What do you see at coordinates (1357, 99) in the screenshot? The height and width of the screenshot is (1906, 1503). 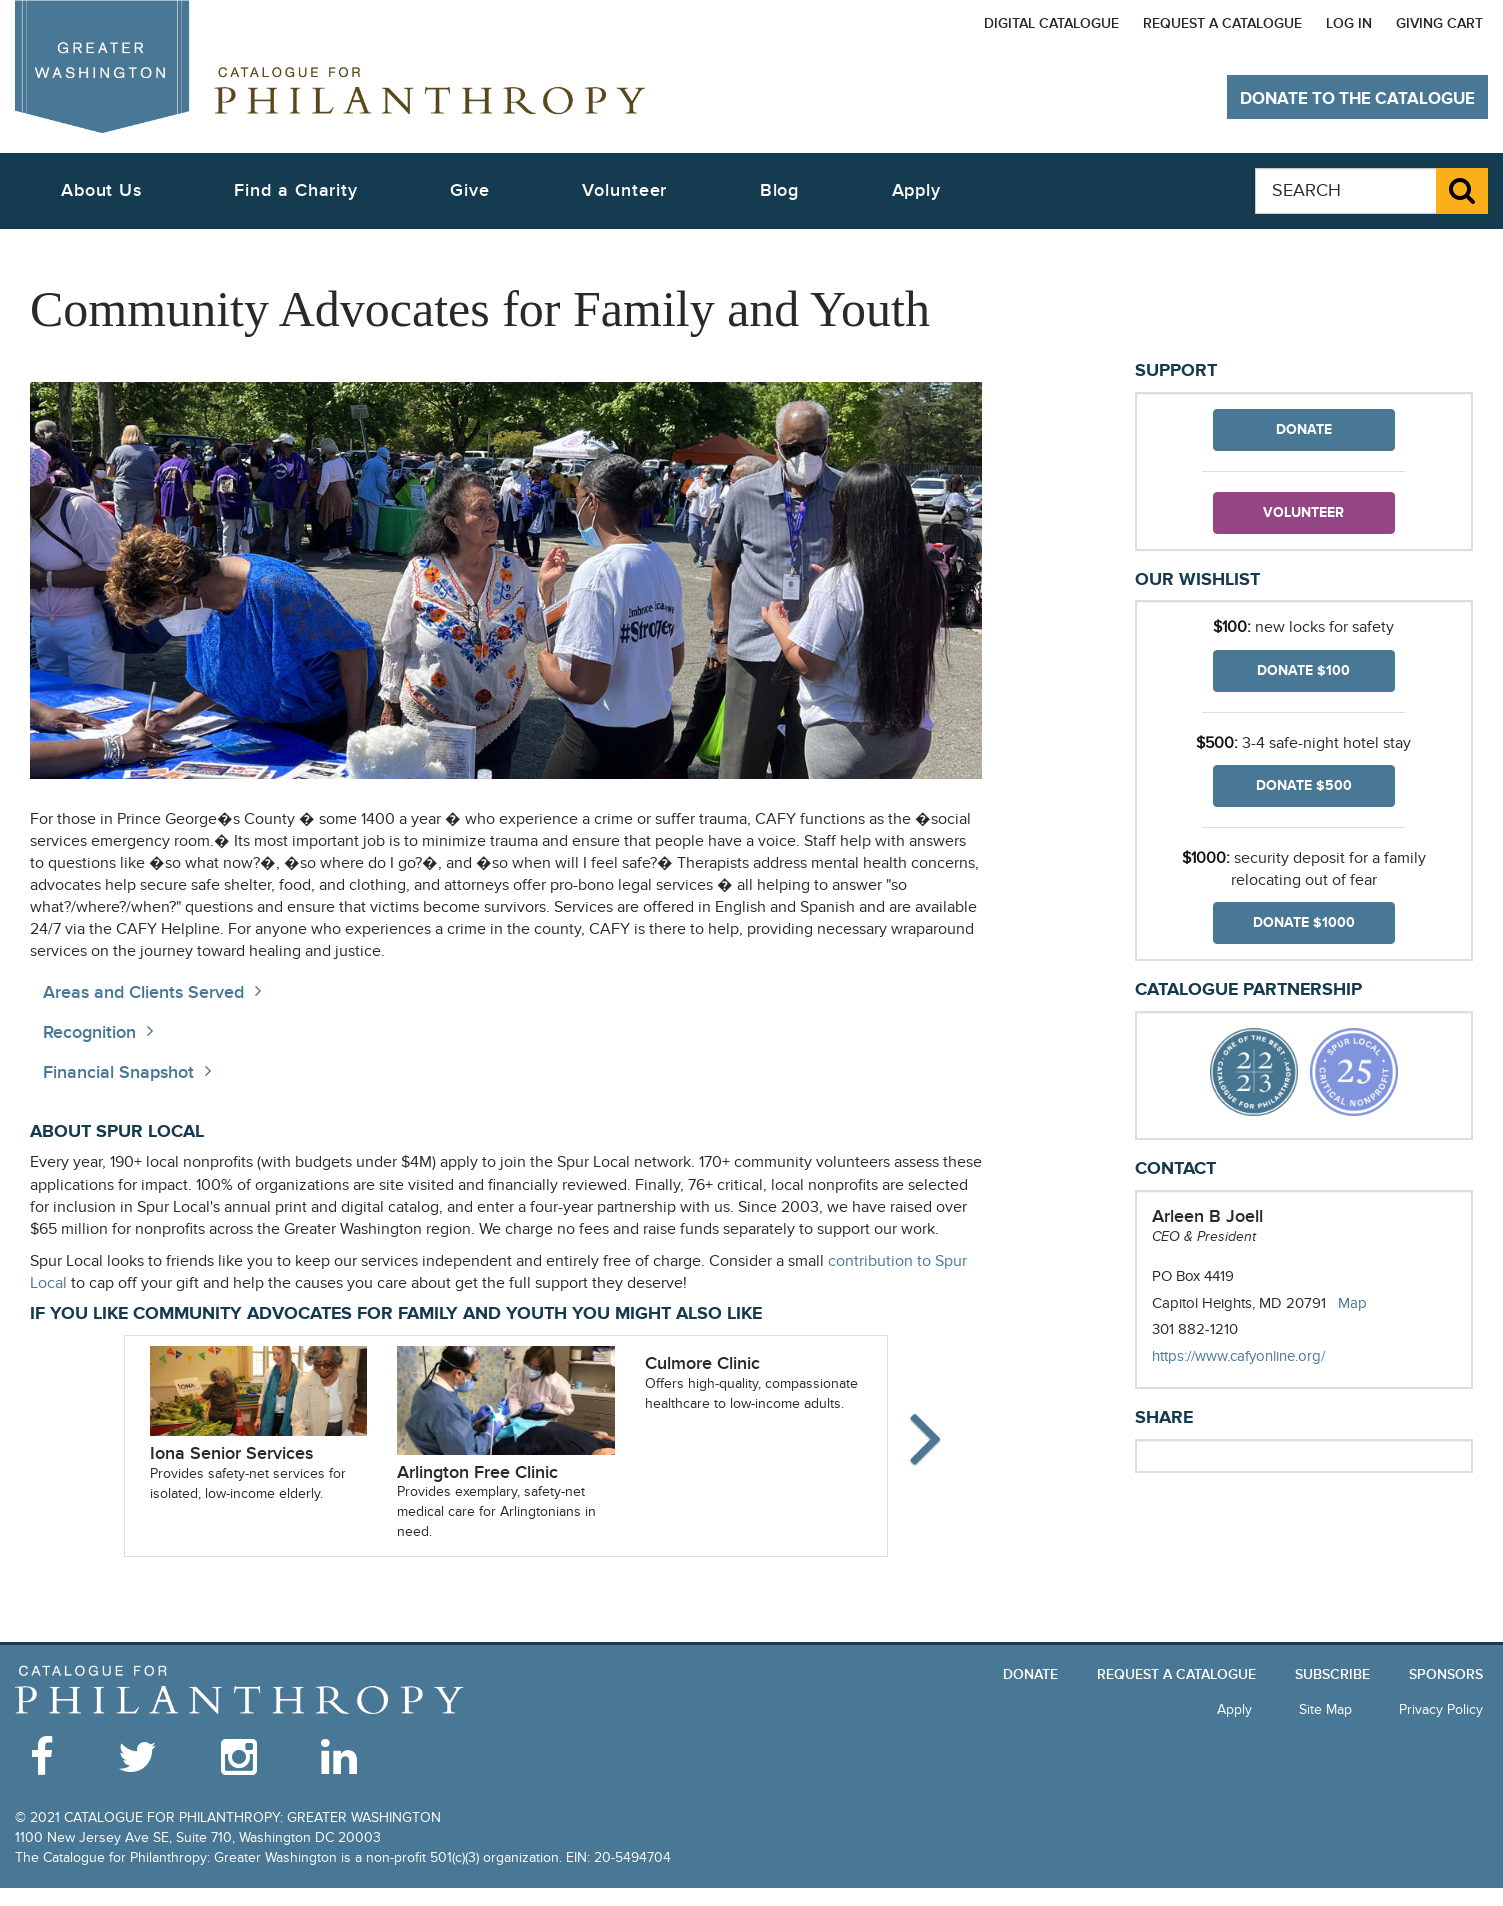 I see `Donate to The Catalogue` at bounding box center [1357, 99].